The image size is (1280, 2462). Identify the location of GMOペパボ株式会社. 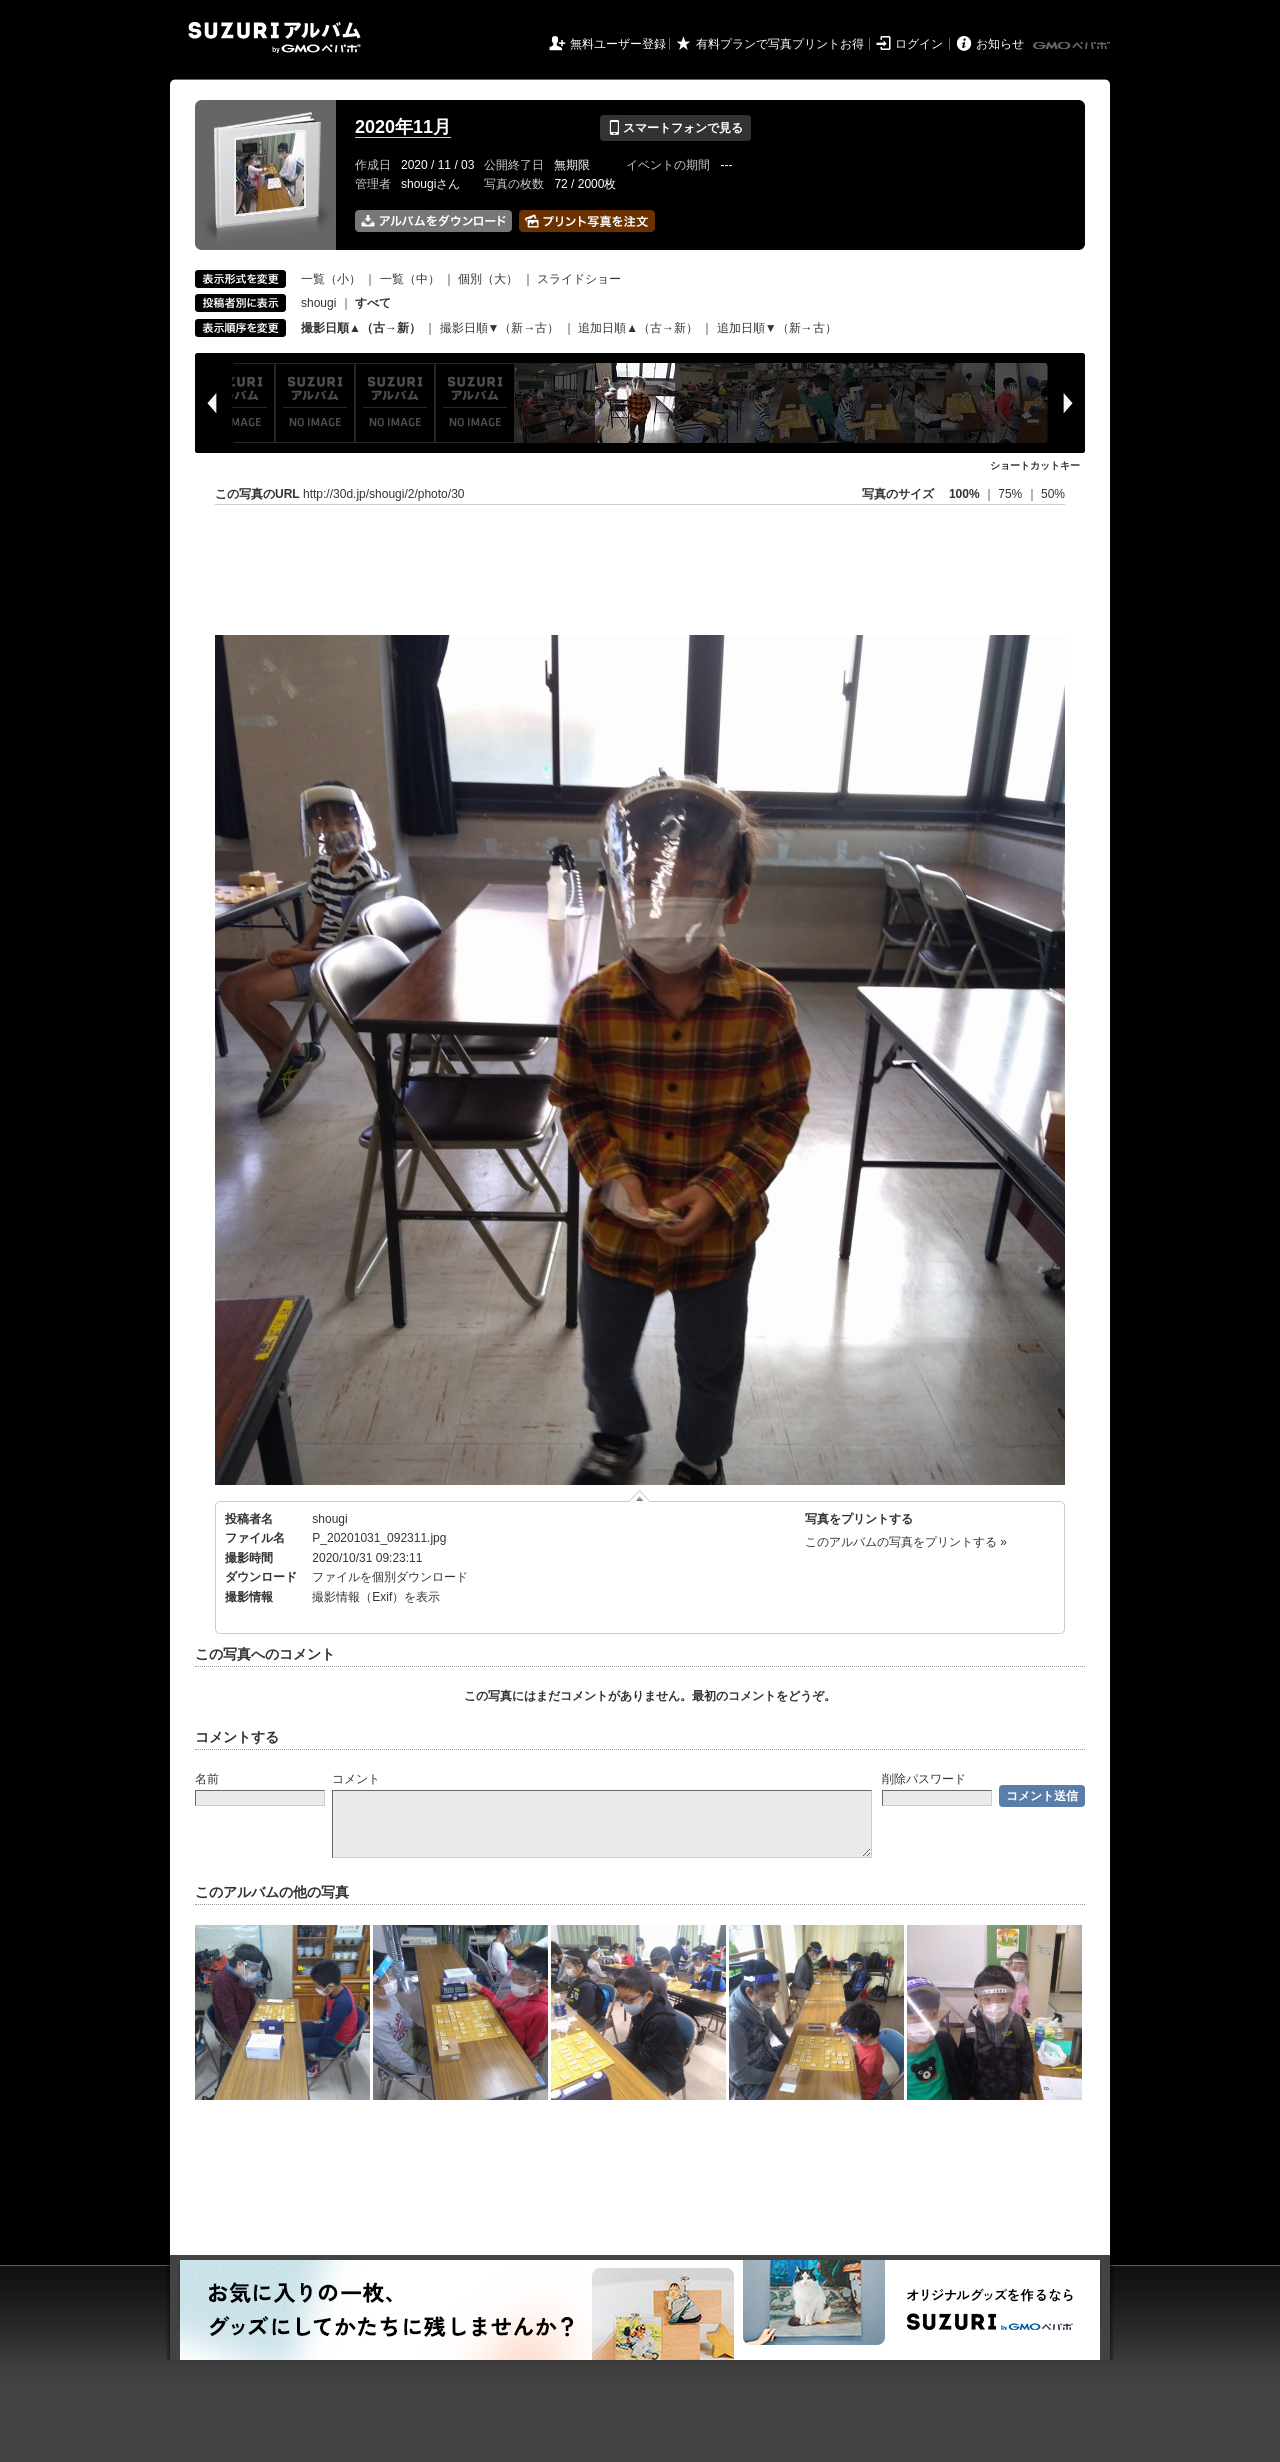
(1073, 46).